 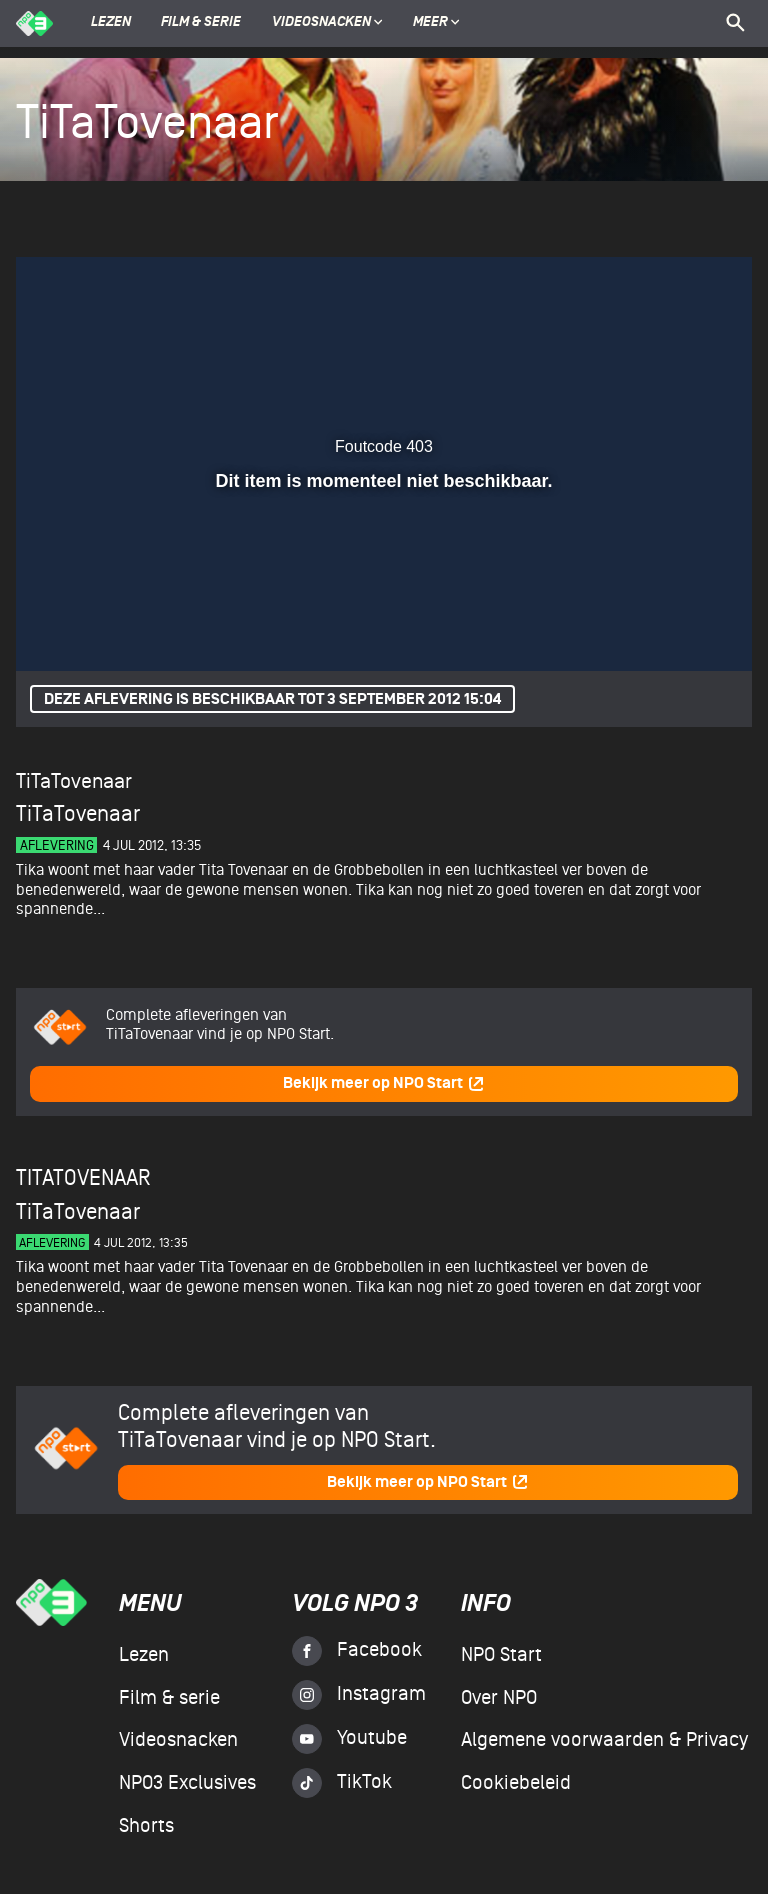 I want to click on Algemene voorwaarden & Privacy, so click(x=604, y=1740).